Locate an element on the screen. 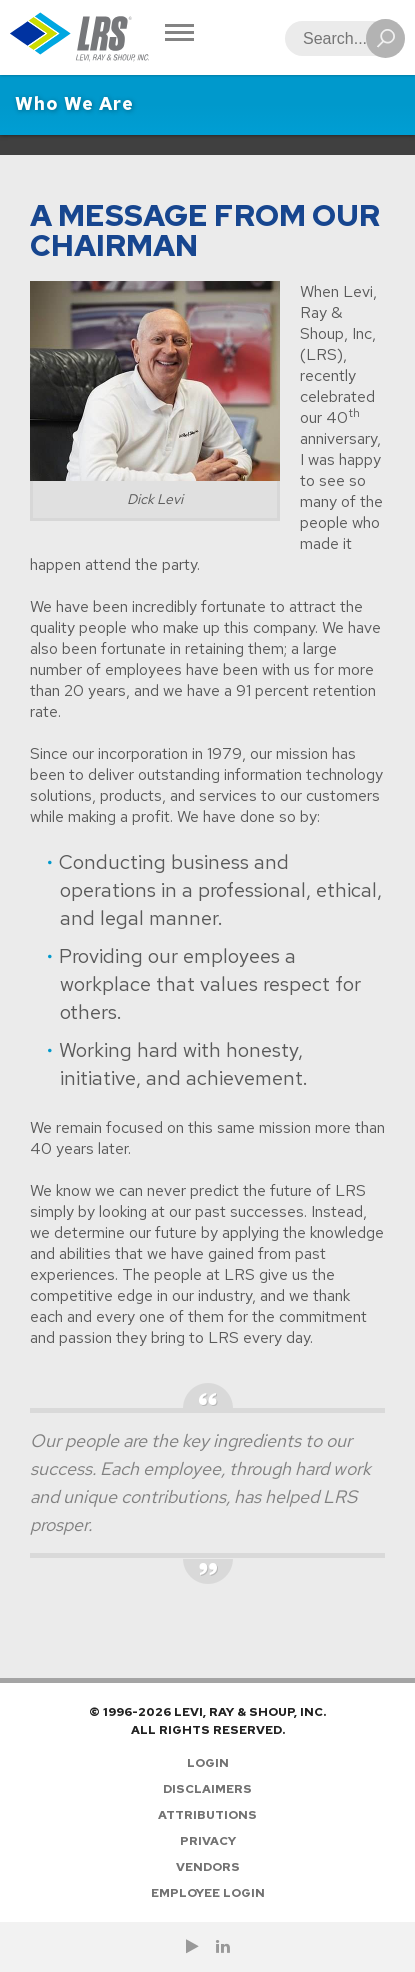 This screenshot has width=415, height=1972. Disclaimers is located at coordinates (207, 1789).